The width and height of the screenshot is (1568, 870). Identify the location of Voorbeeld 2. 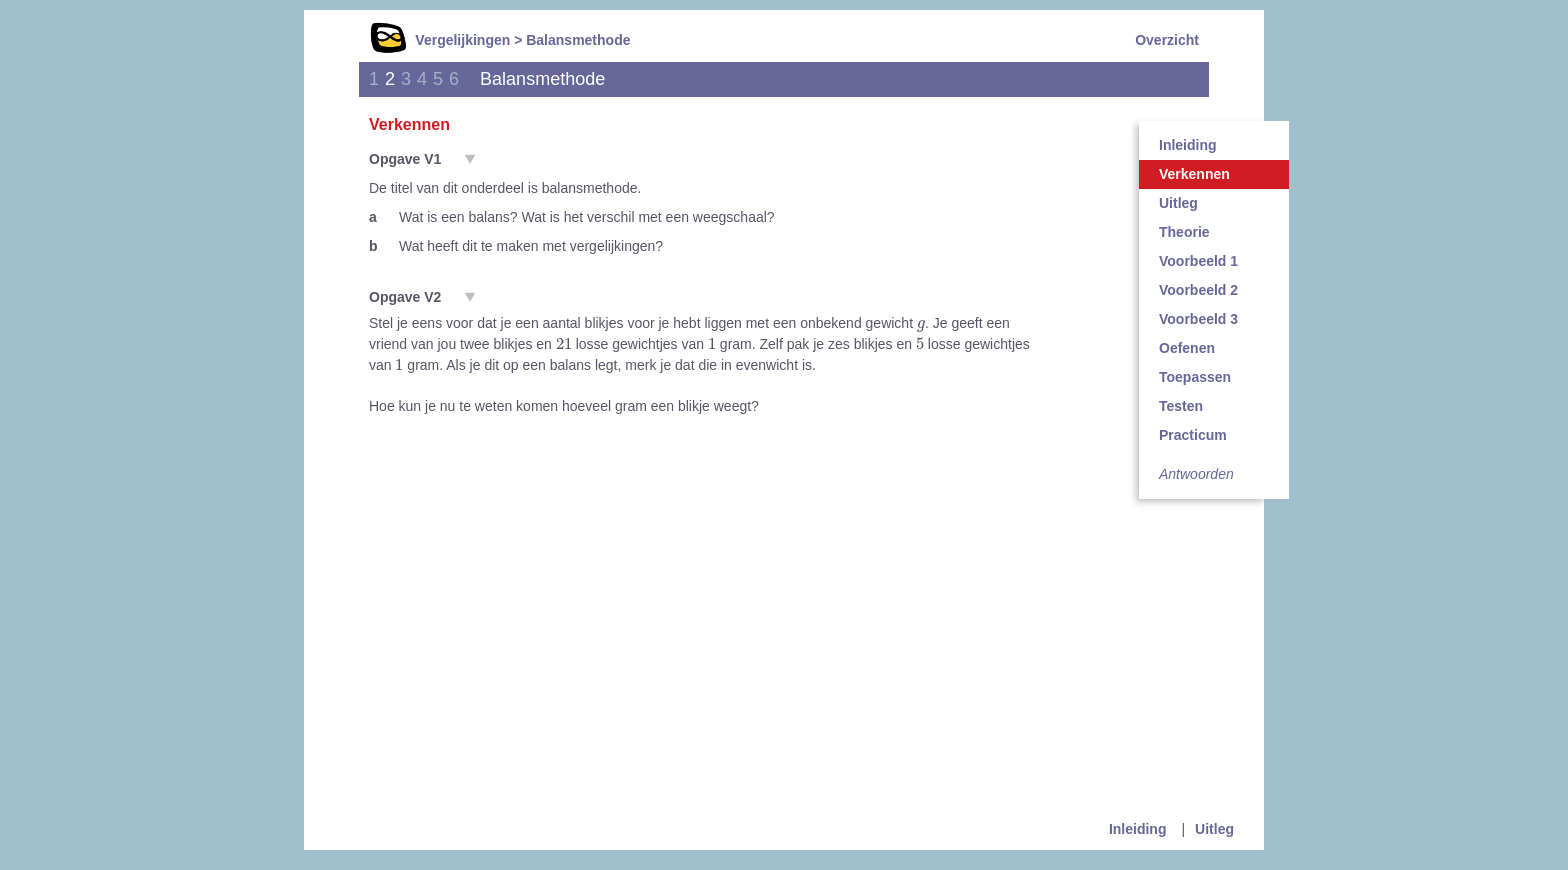
(1198, 290).